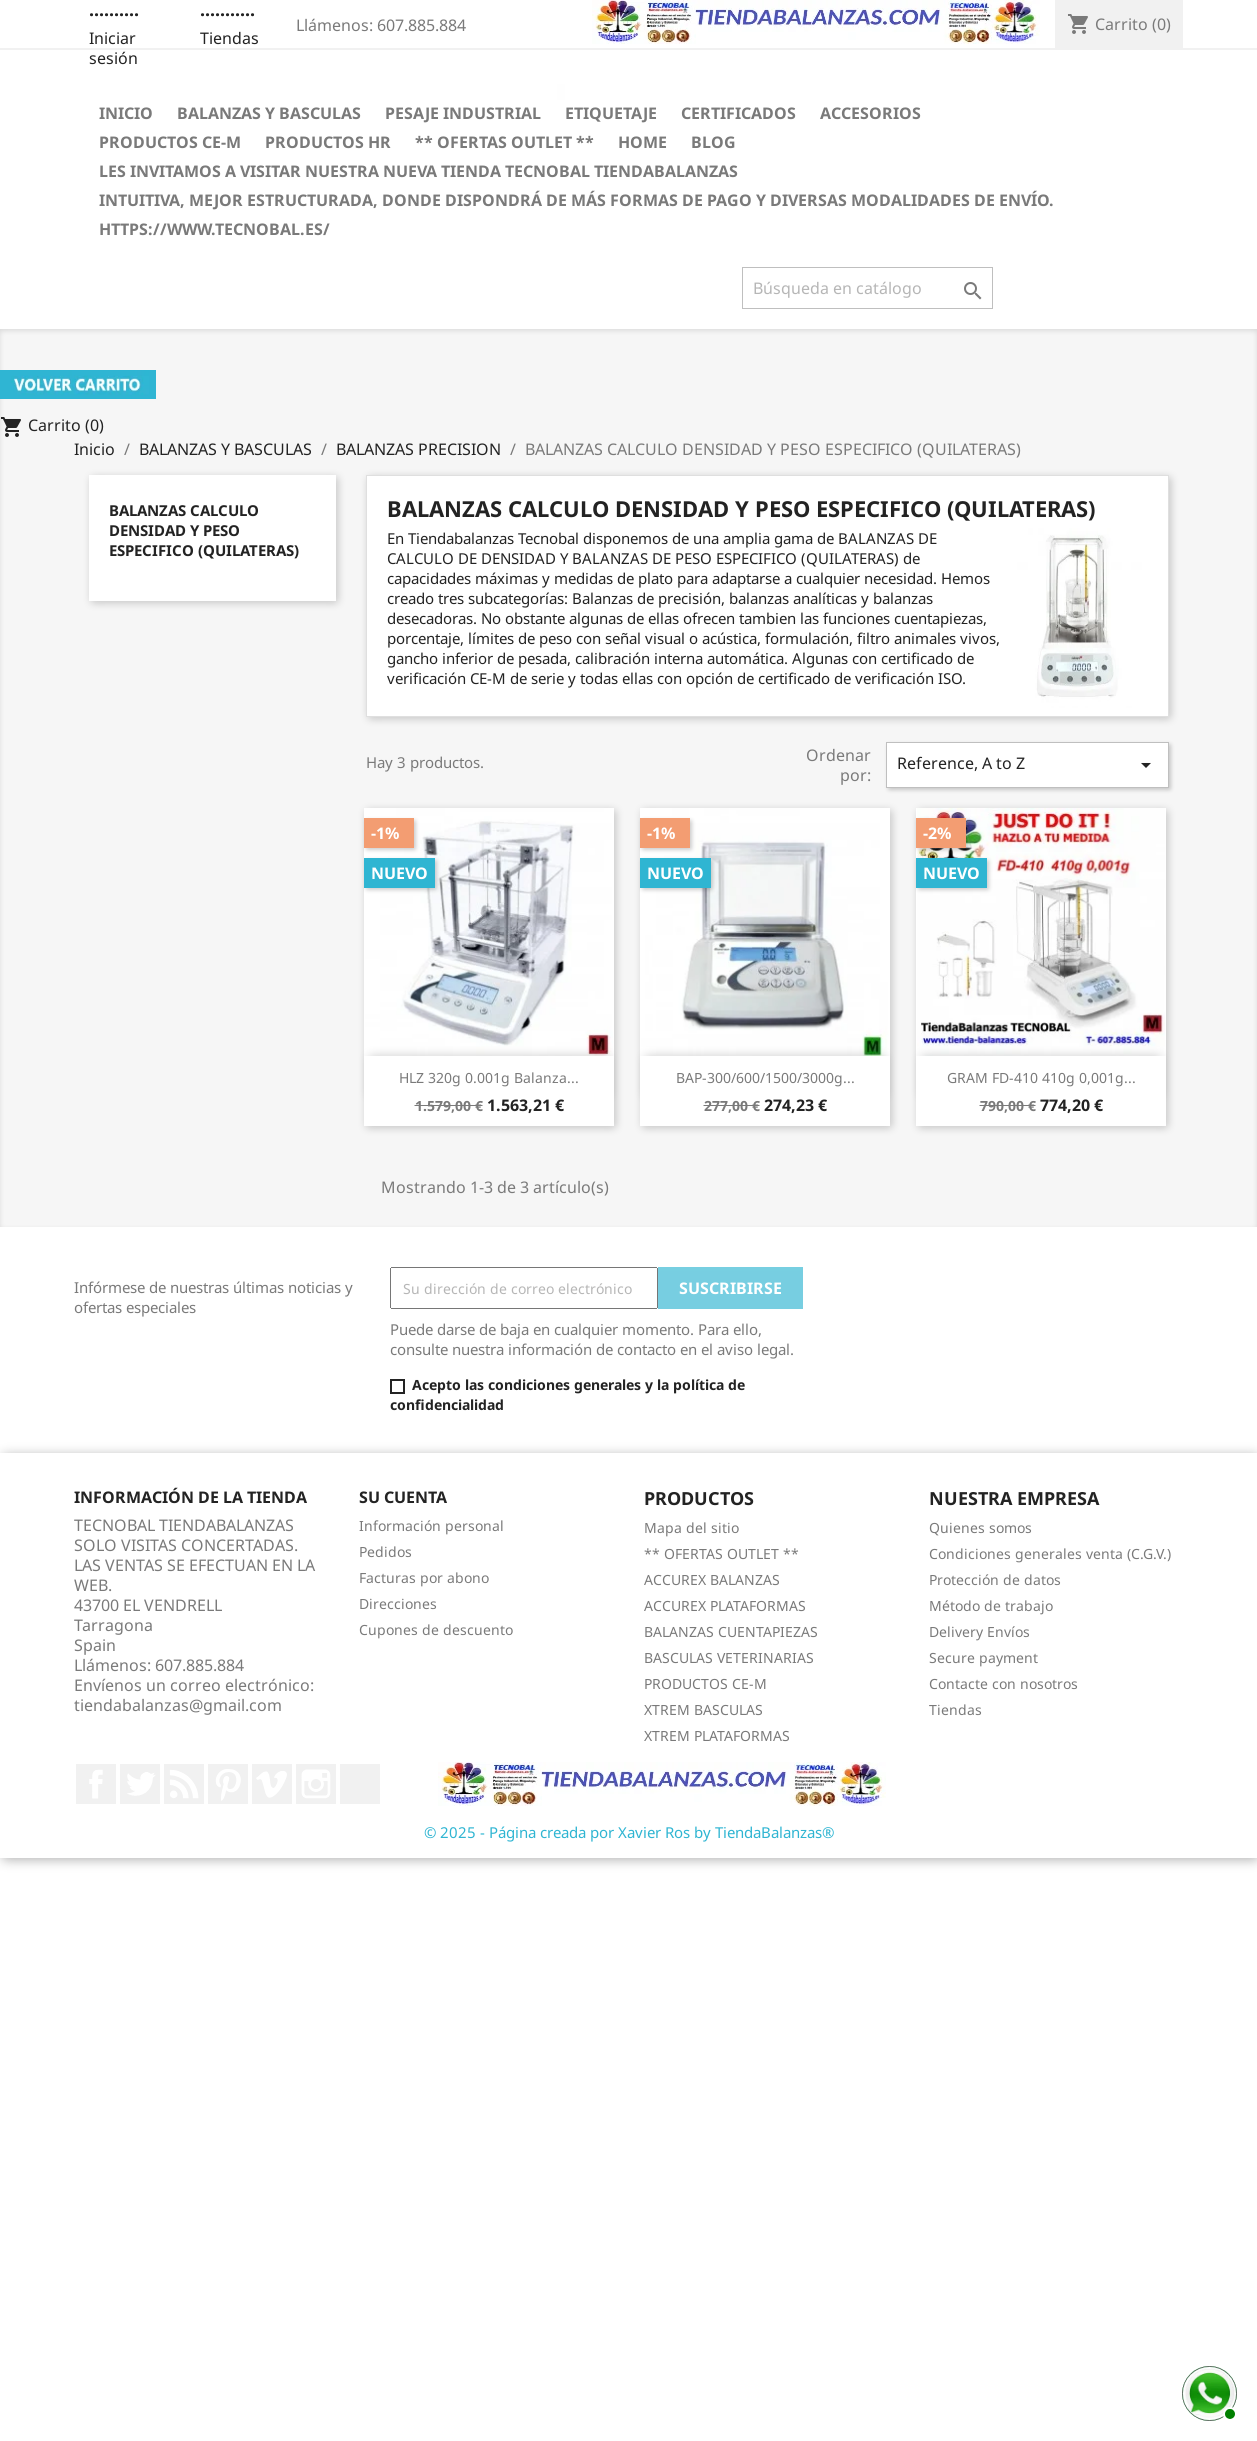  Describe the element at coordinates (765, 1077) in the screenshot. I see `BAP-300/600/1500/3000g...` at that location.